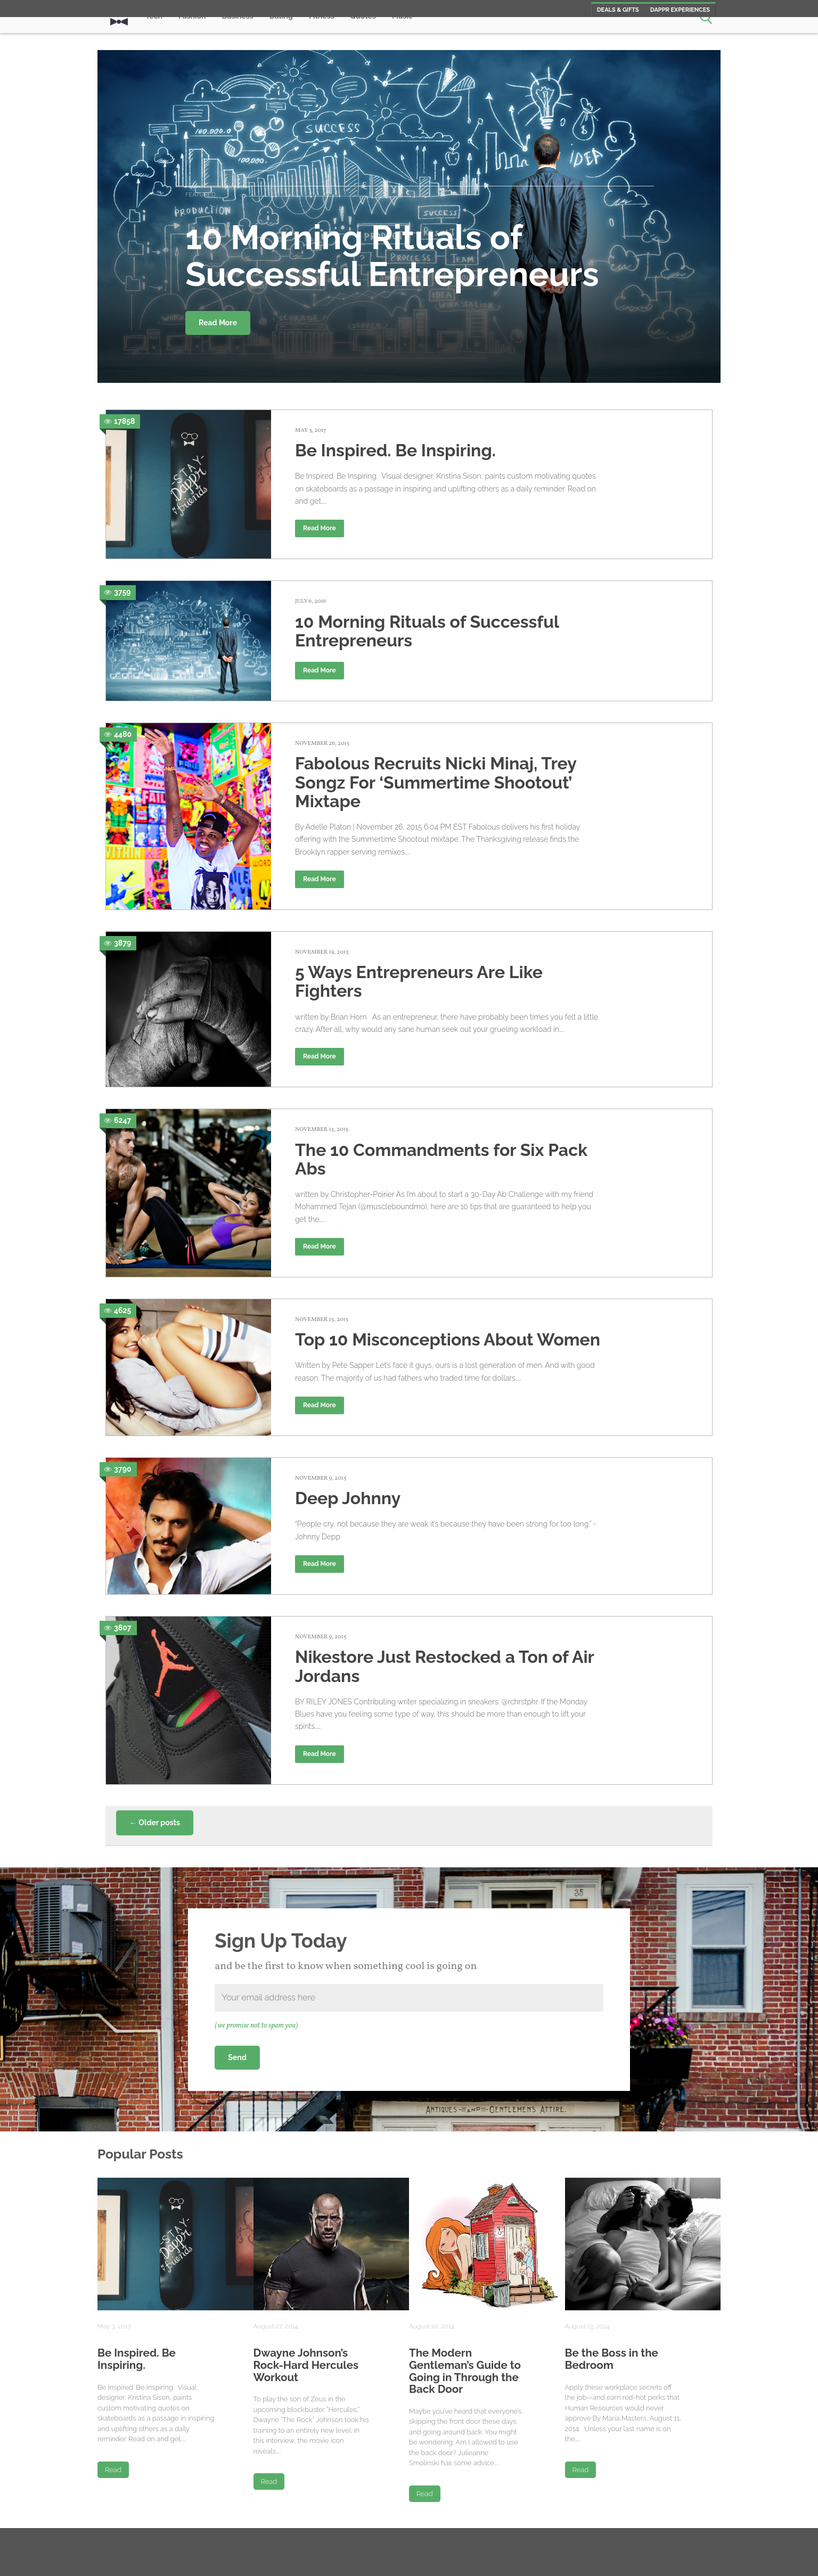 This screenshot has height=2576, width=818. What do you see at coordinates (347, 1498) in the screenshot?
I see `Deep Johnny` at bounding box center [347, 1498].